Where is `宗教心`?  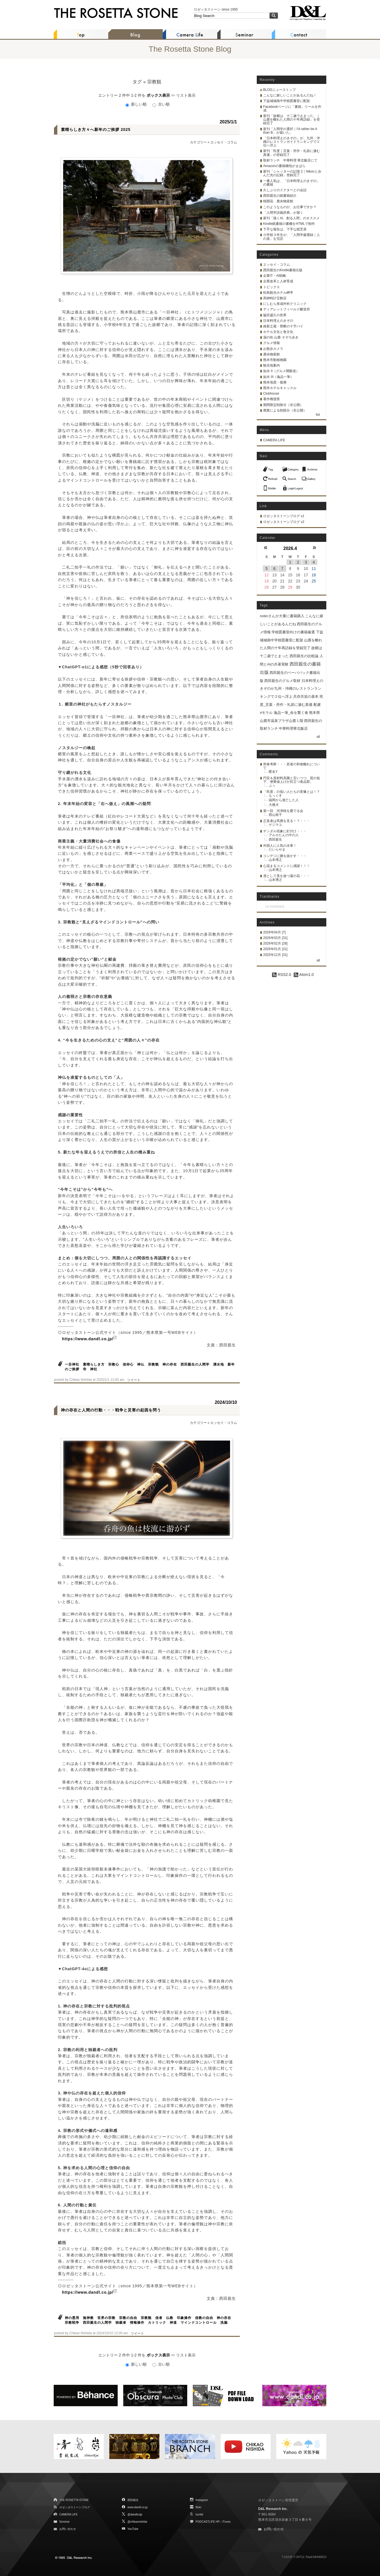
宗教心 is located at coordinates (113, 1364).